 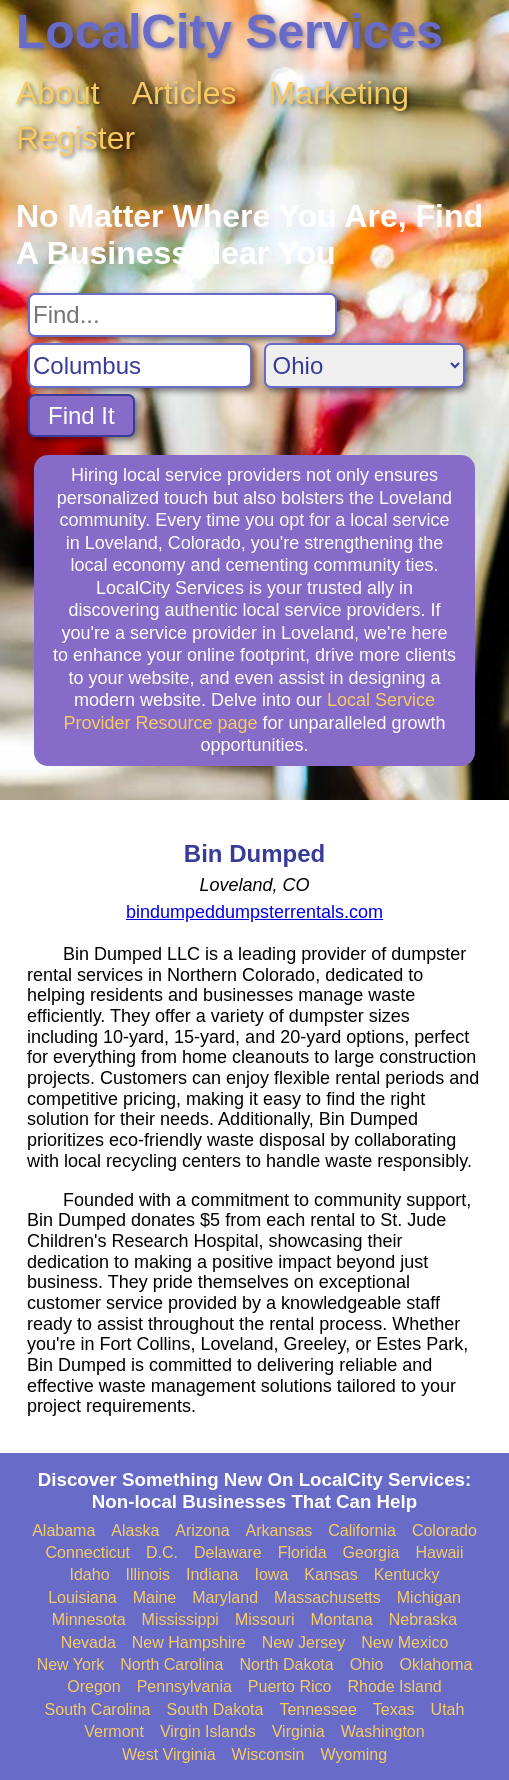 What do you see at coordinates (290, 1686) in the screenshot?
I see `Puerto Rico` at bounding box center [290, 1686].